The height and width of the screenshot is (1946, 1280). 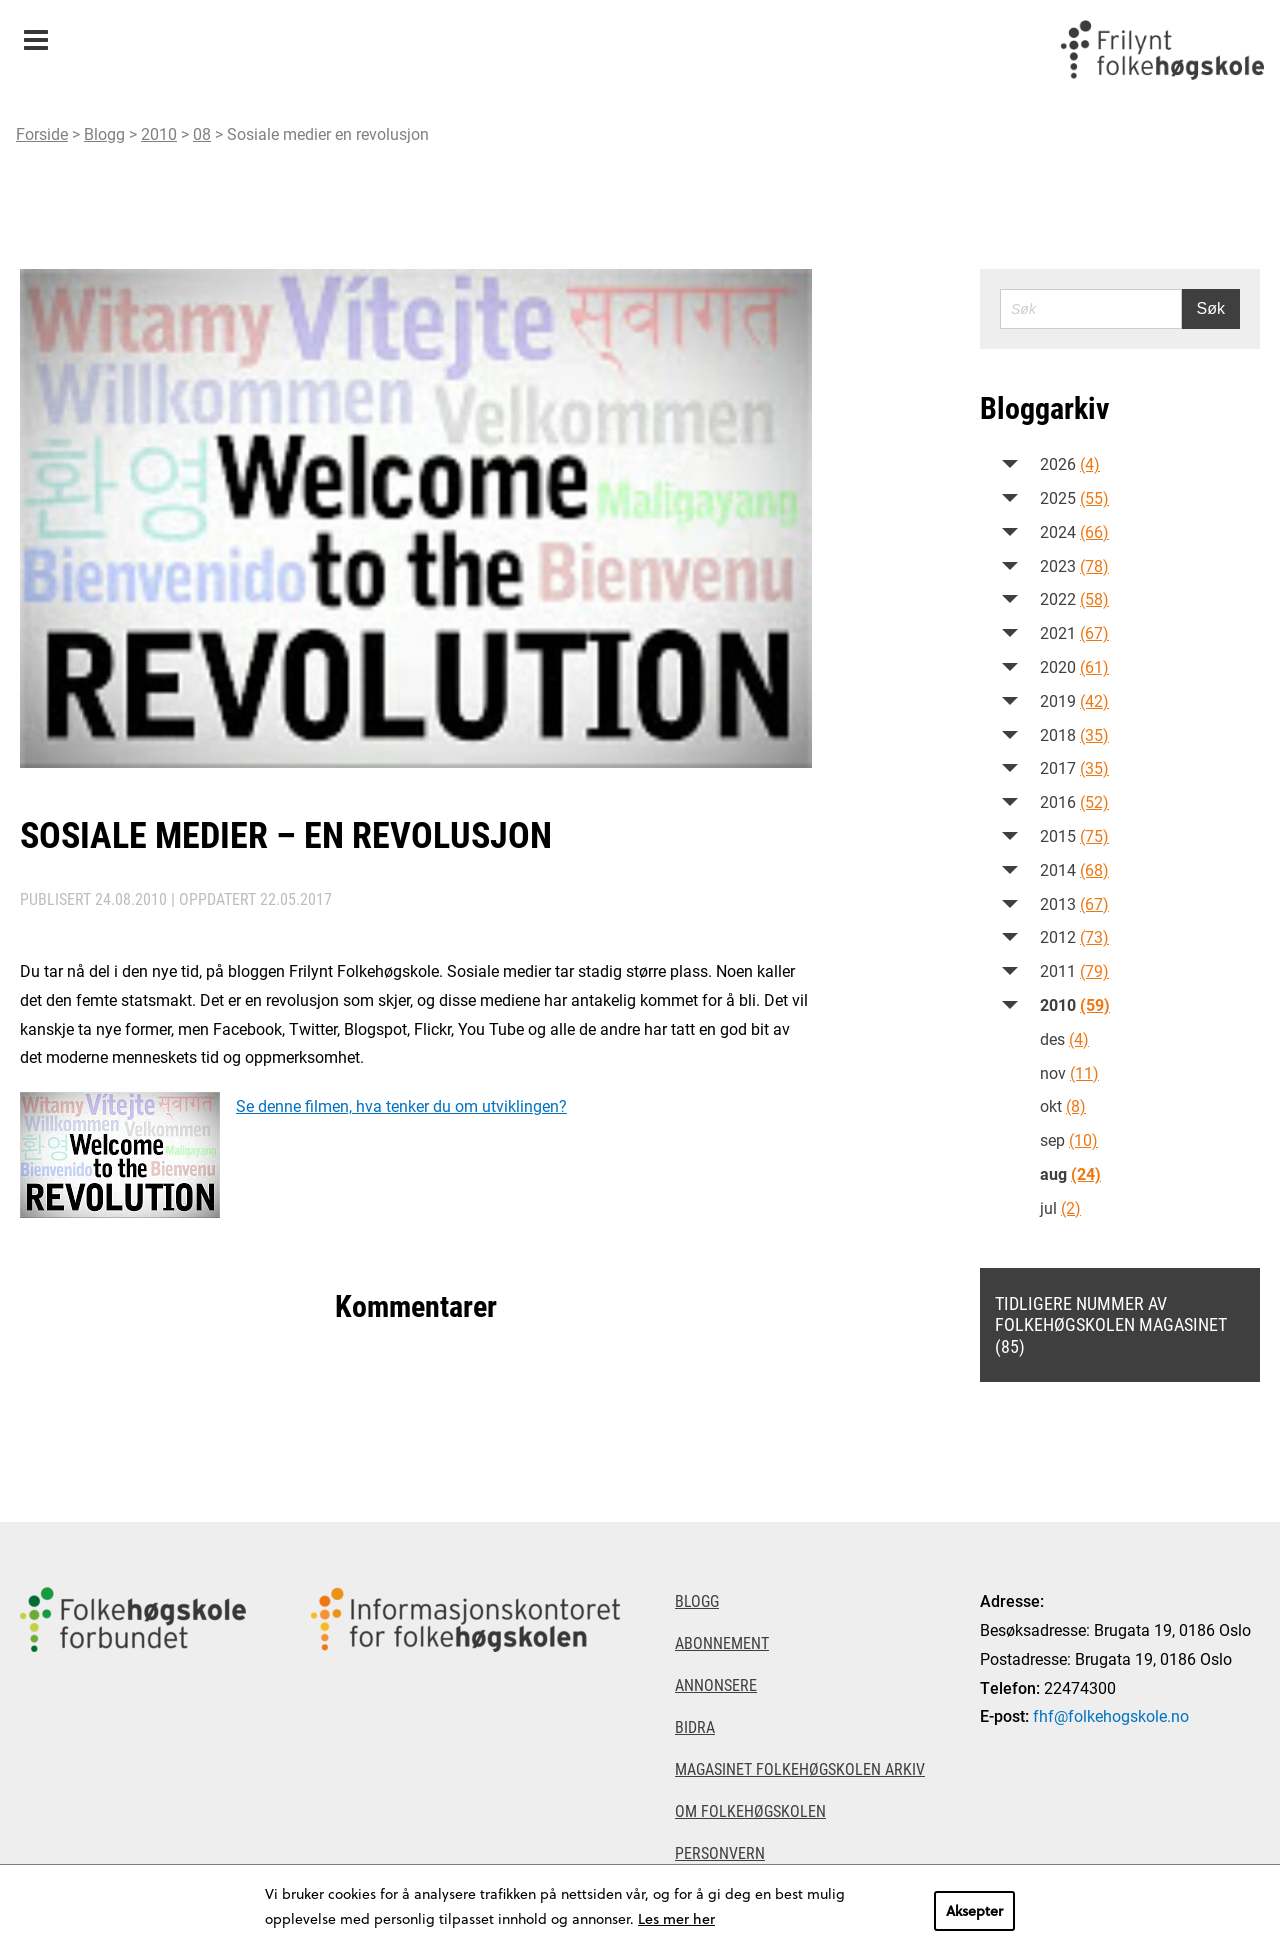 I want to click on jul, so click(x=1060, y=1207).